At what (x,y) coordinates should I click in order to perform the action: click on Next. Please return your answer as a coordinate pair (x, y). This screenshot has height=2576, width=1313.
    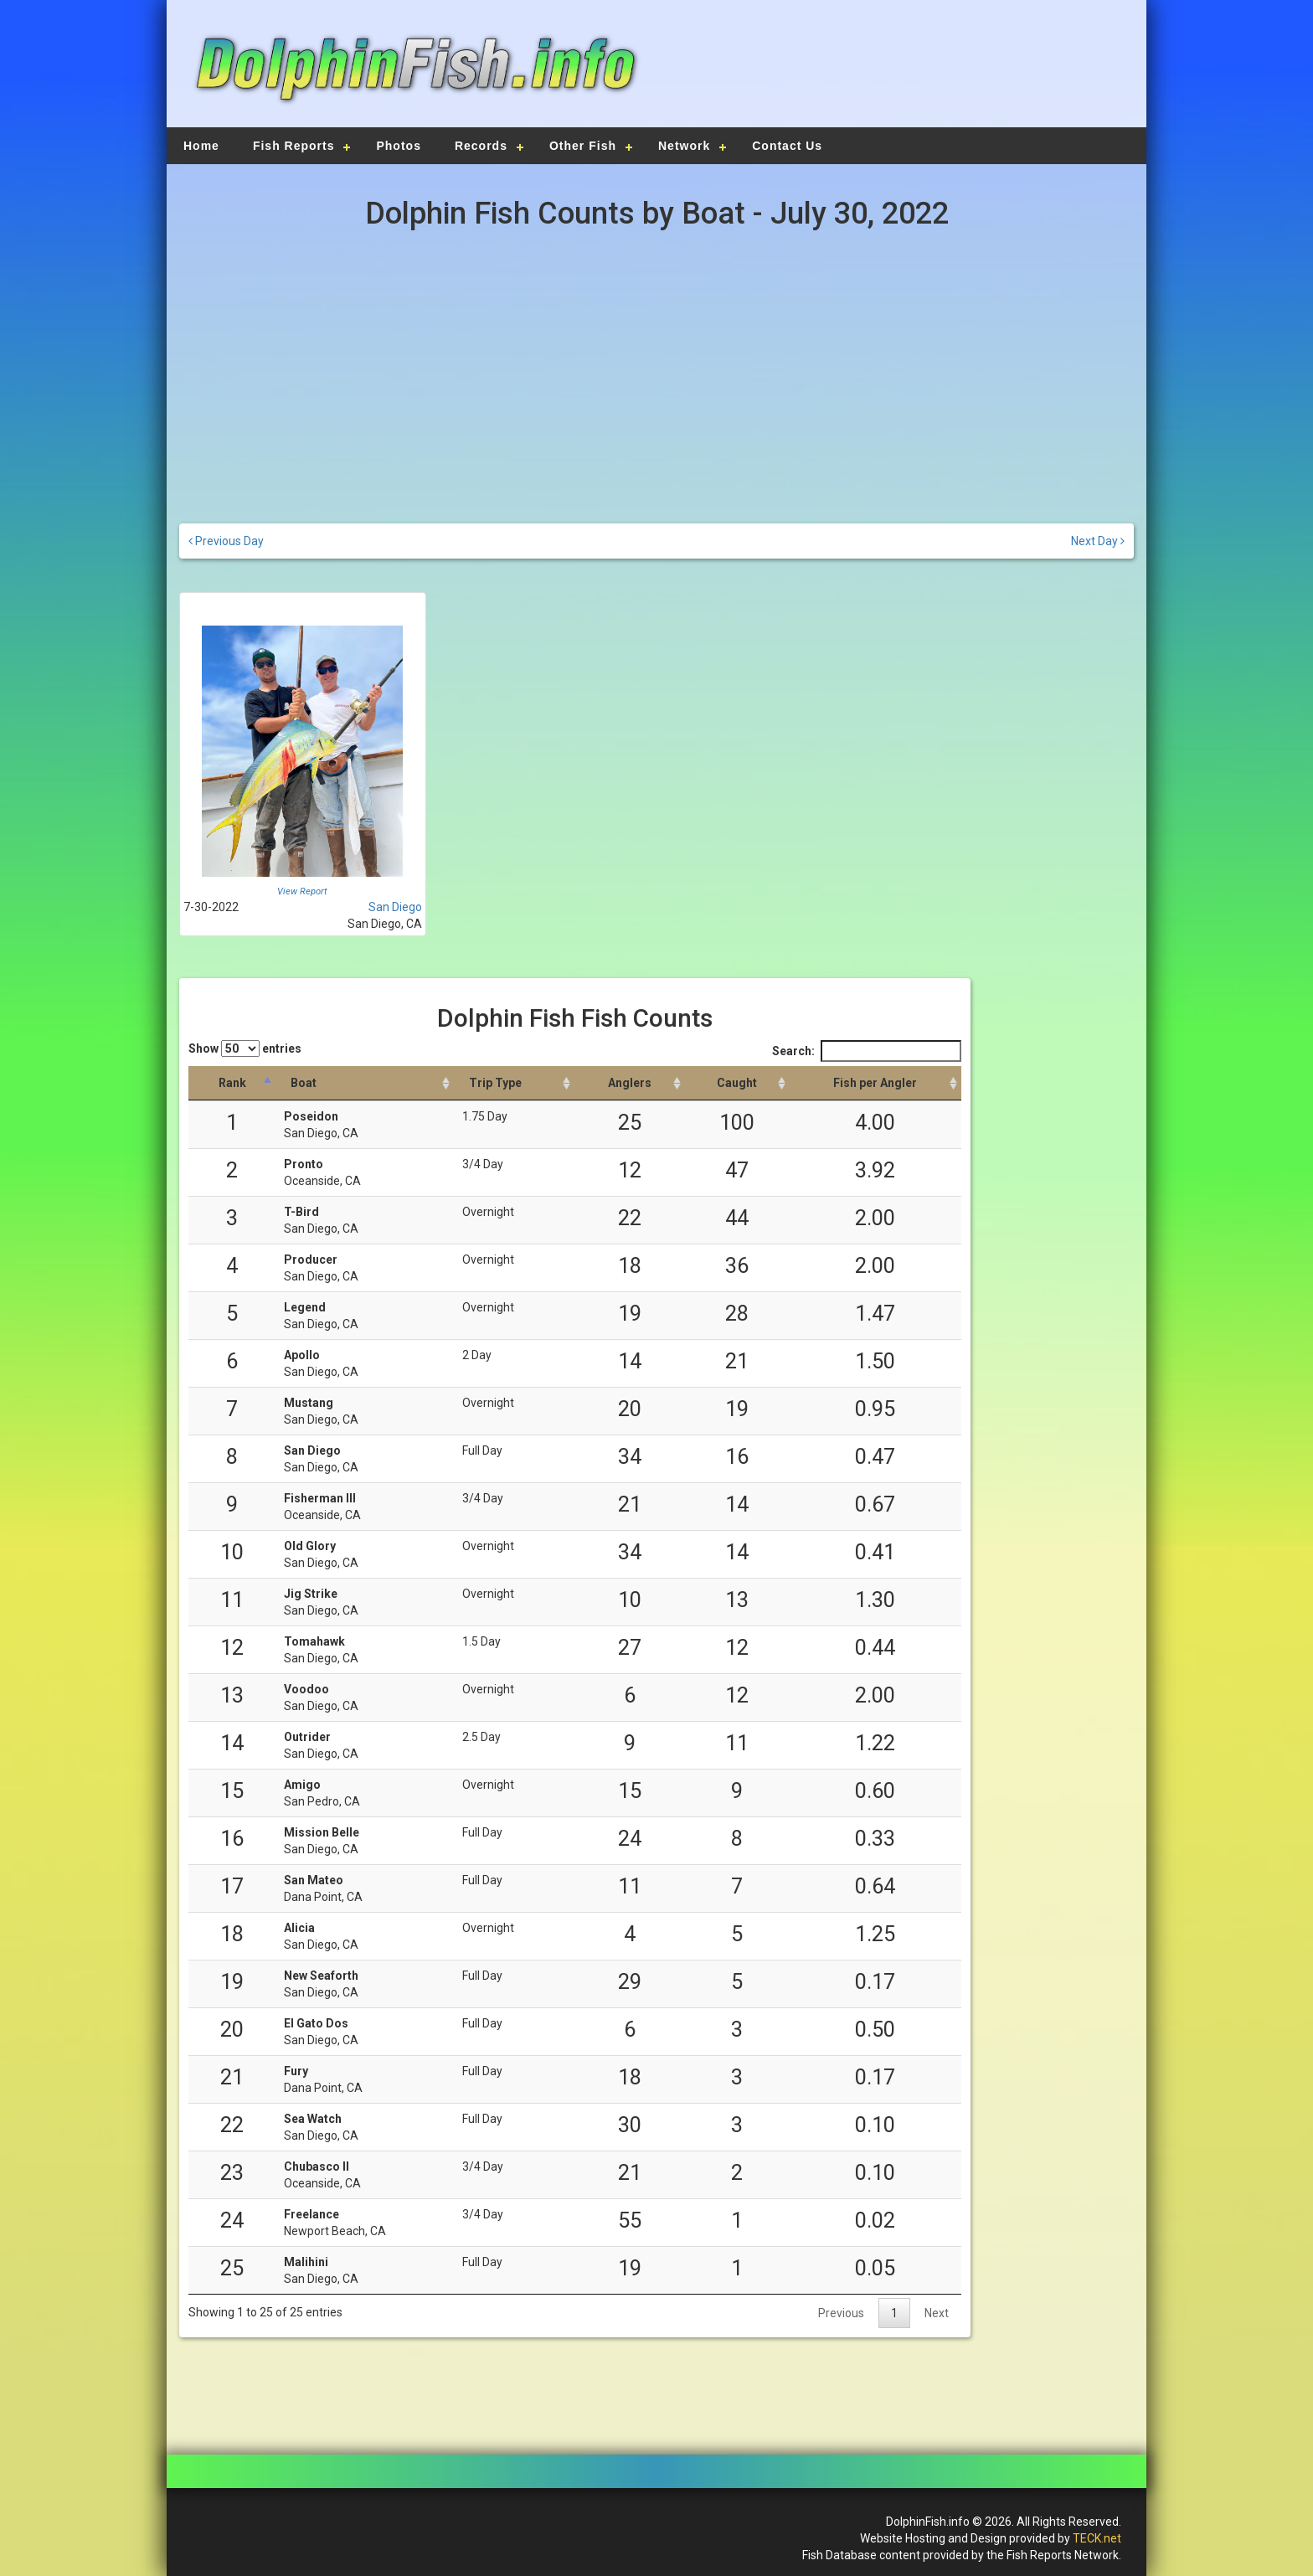
    Looking at the image, I should click on (936, 2313).